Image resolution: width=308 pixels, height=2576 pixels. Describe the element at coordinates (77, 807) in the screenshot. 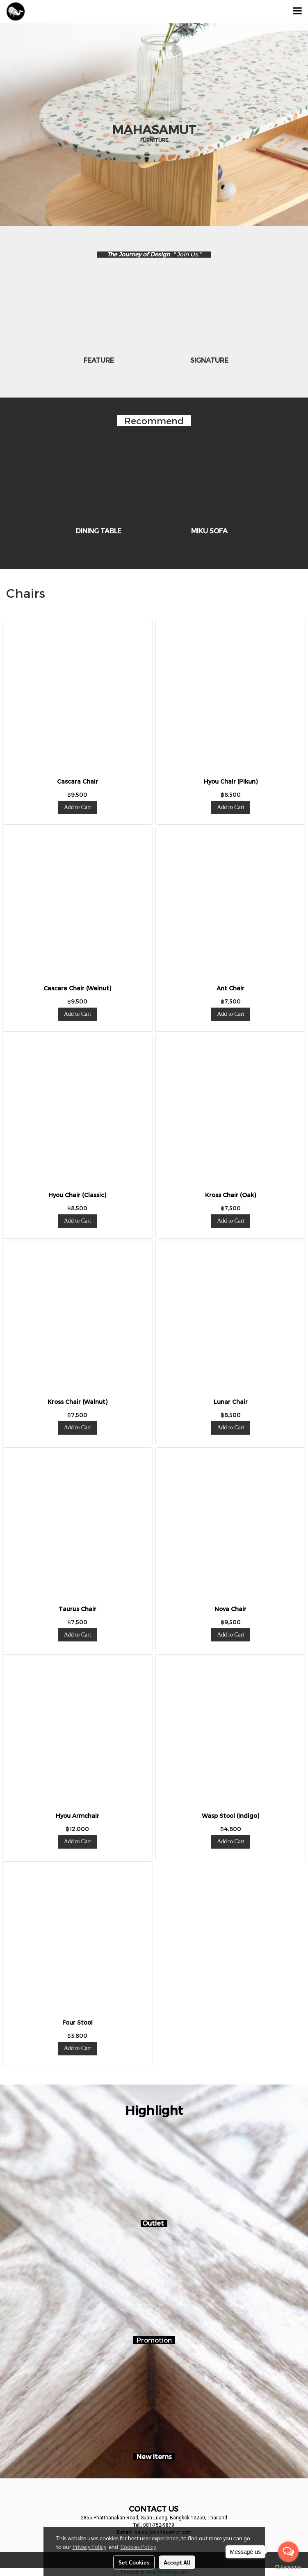

I see `Add to Cart` at that location.